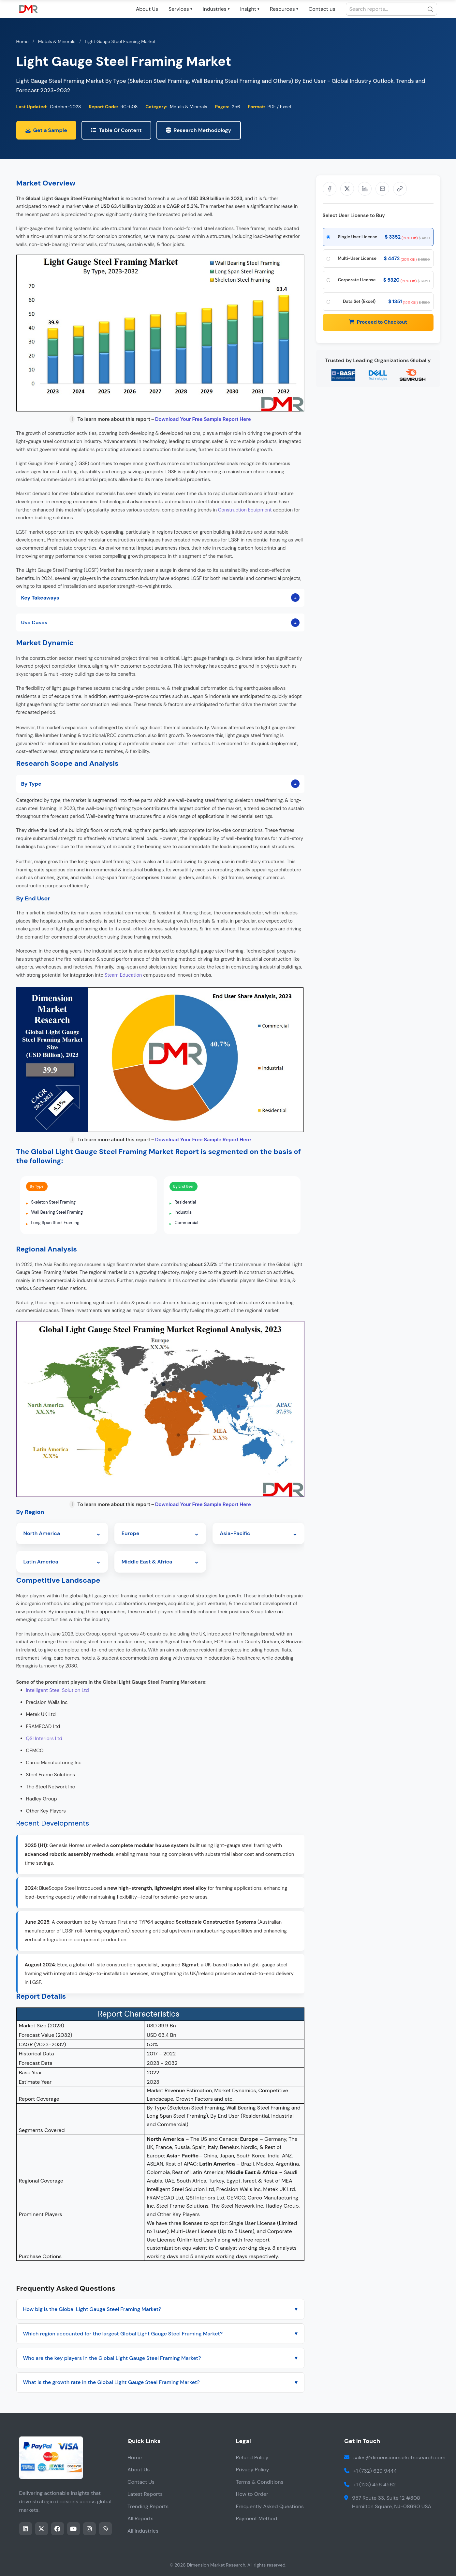 This screenshot has height=2576, width=456. I want to click on Home, so click(22, 41).